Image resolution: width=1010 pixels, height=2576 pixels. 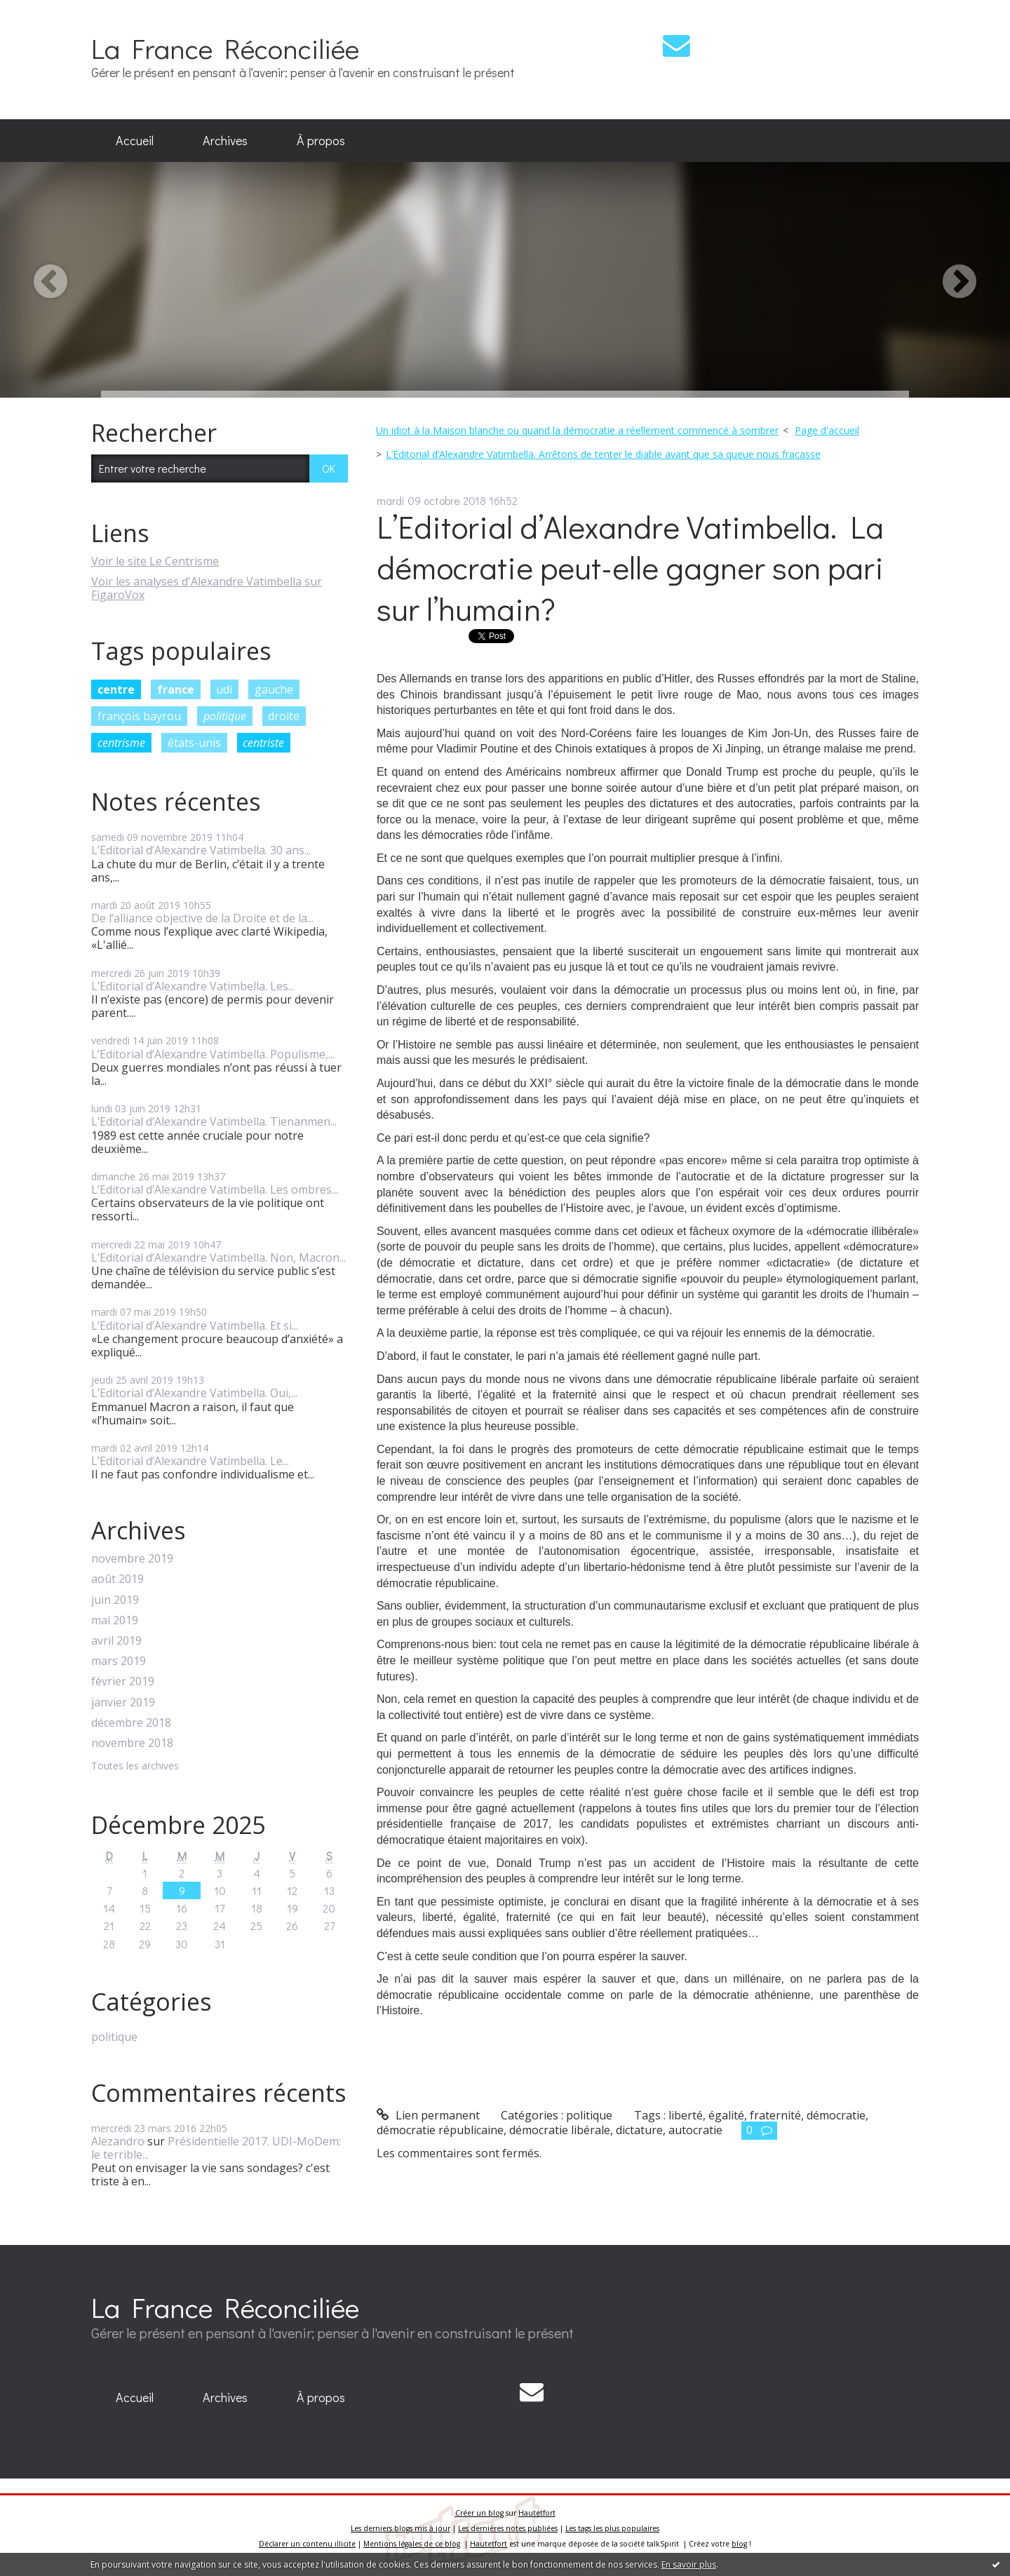 I want to click on gauche, so click(x=274, y=689).